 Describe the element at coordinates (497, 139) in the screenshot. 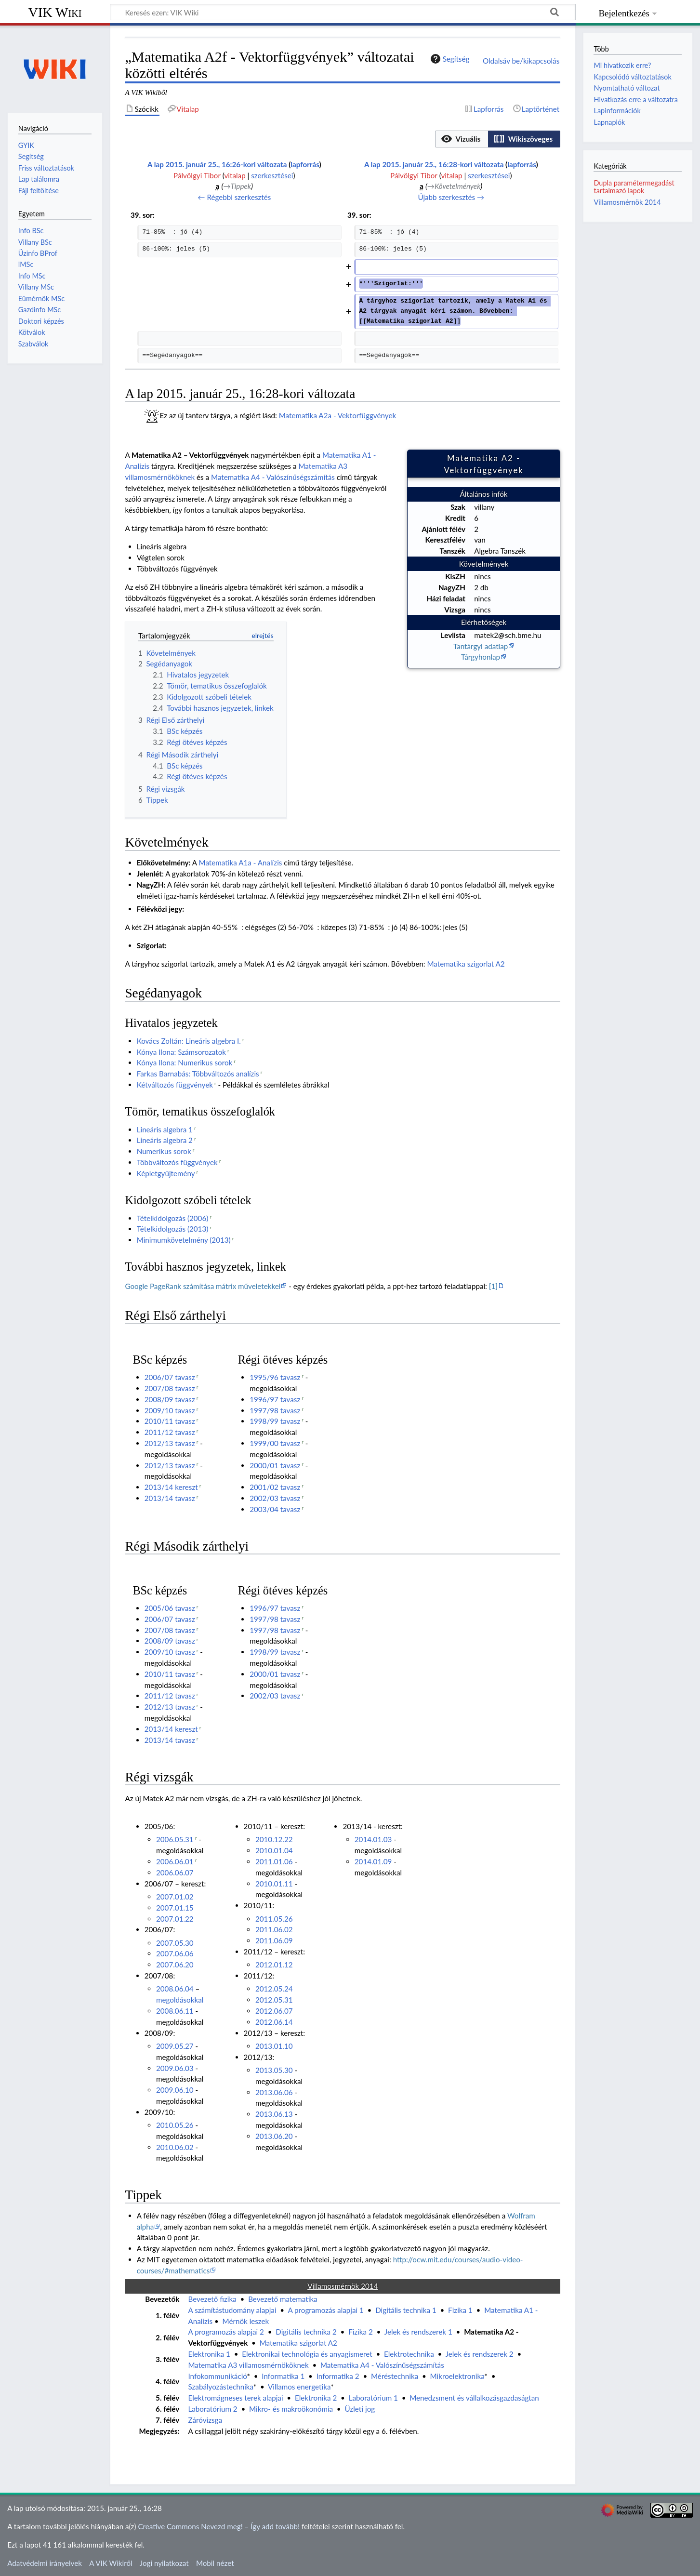

I see `[listbox]` at that location.